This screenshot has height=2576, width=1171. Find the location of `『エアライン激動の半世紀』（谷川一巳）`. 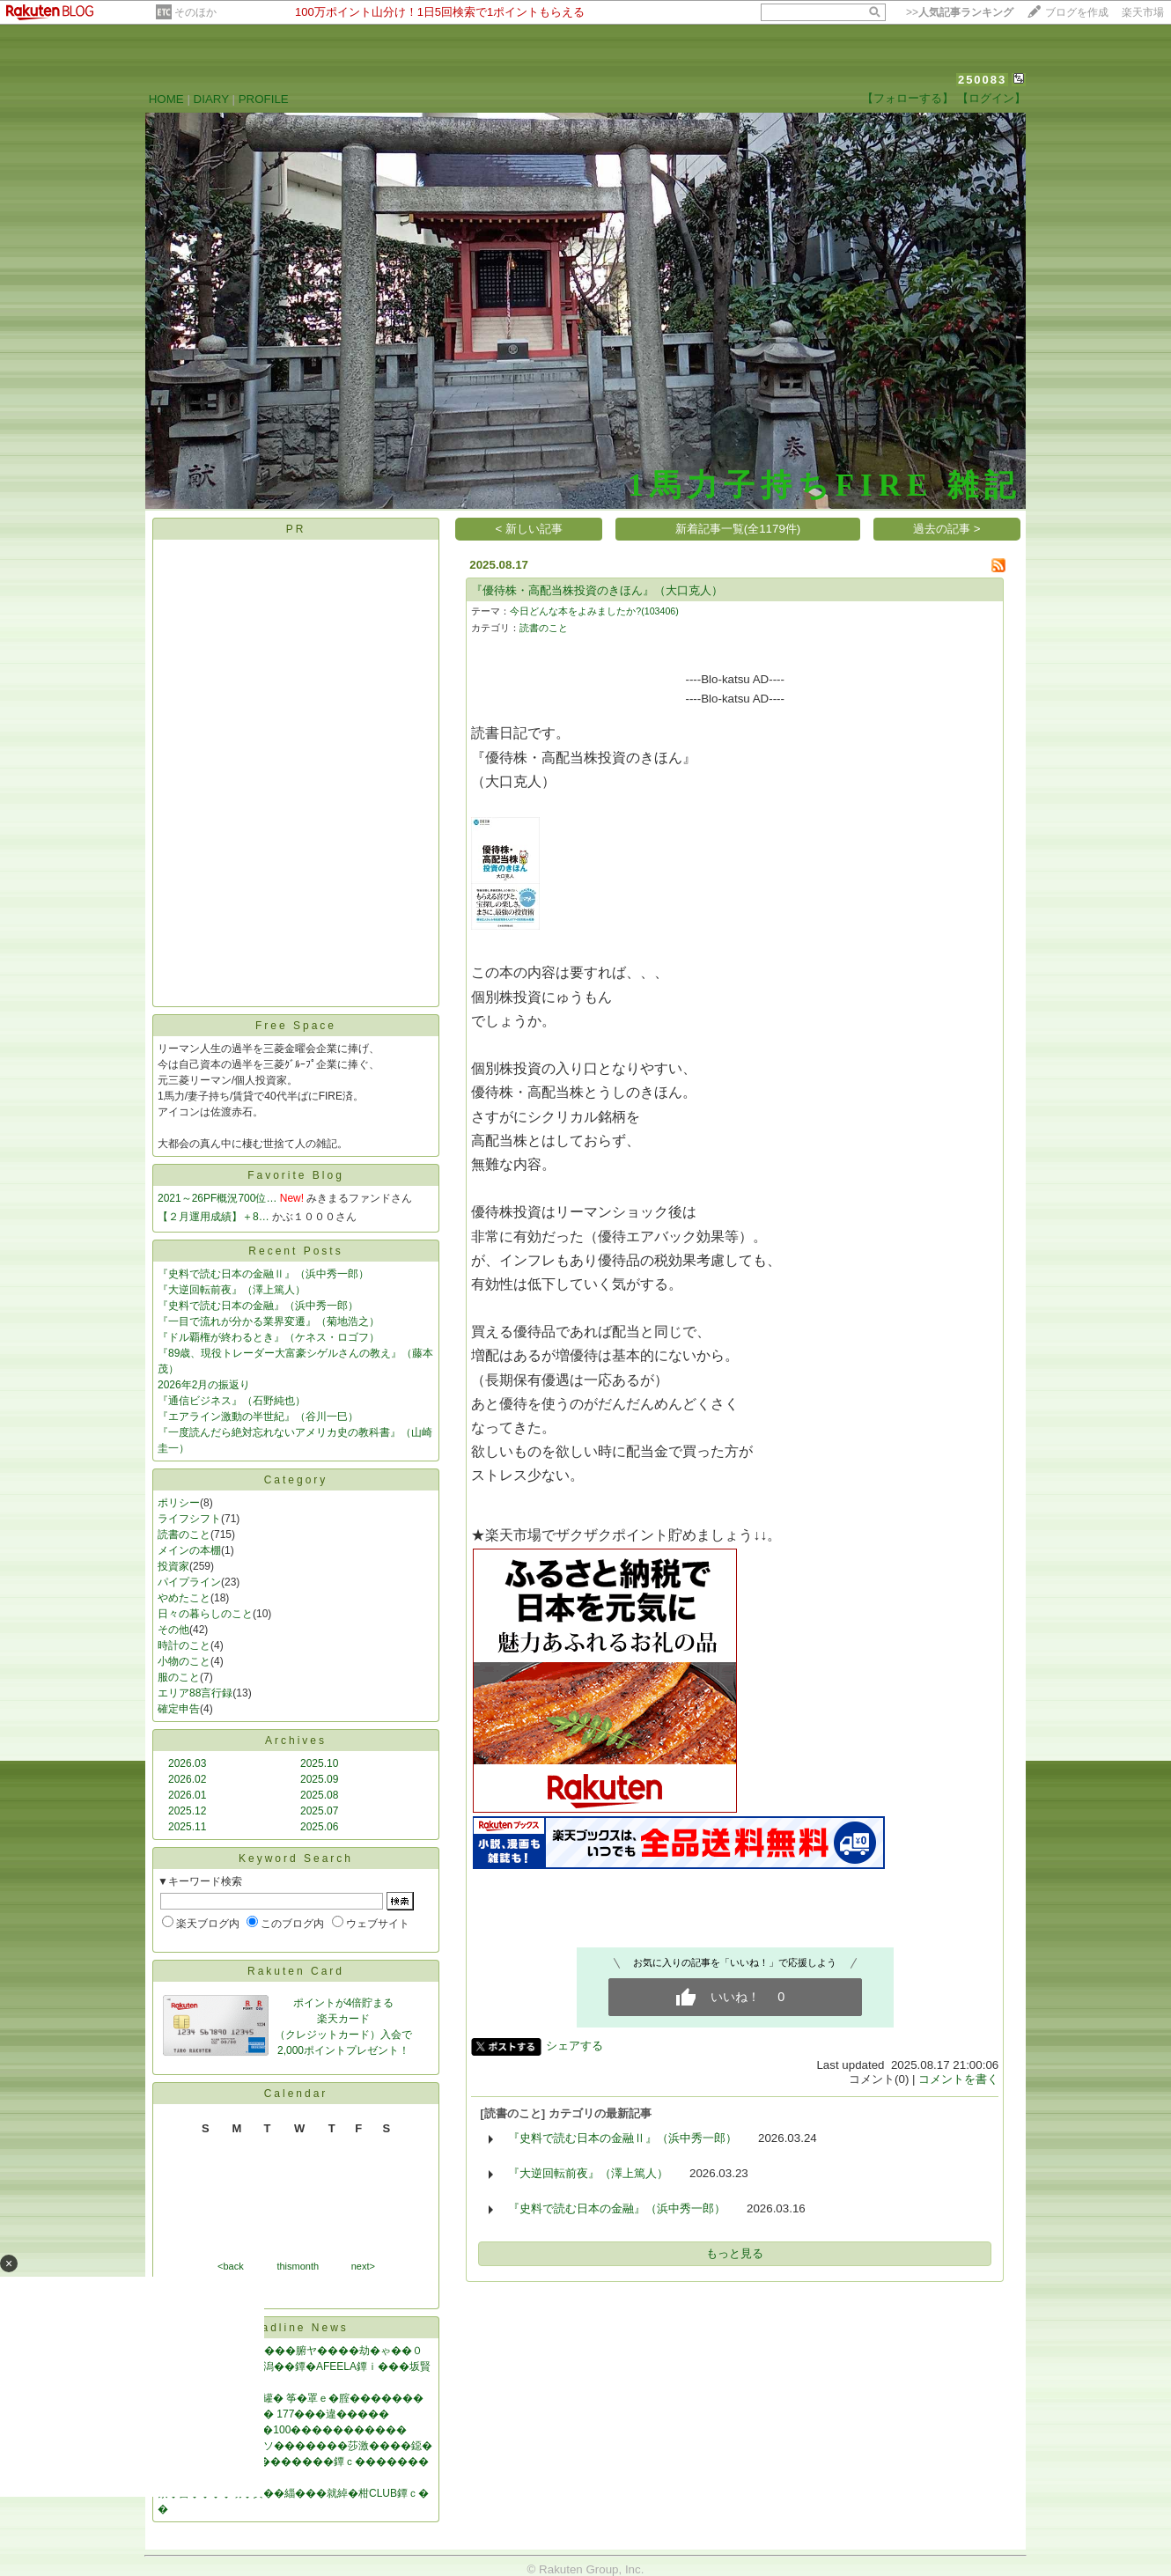

『エアライン激動の半世紀』（谷川一巳） is located at coordinates (258, 1416).